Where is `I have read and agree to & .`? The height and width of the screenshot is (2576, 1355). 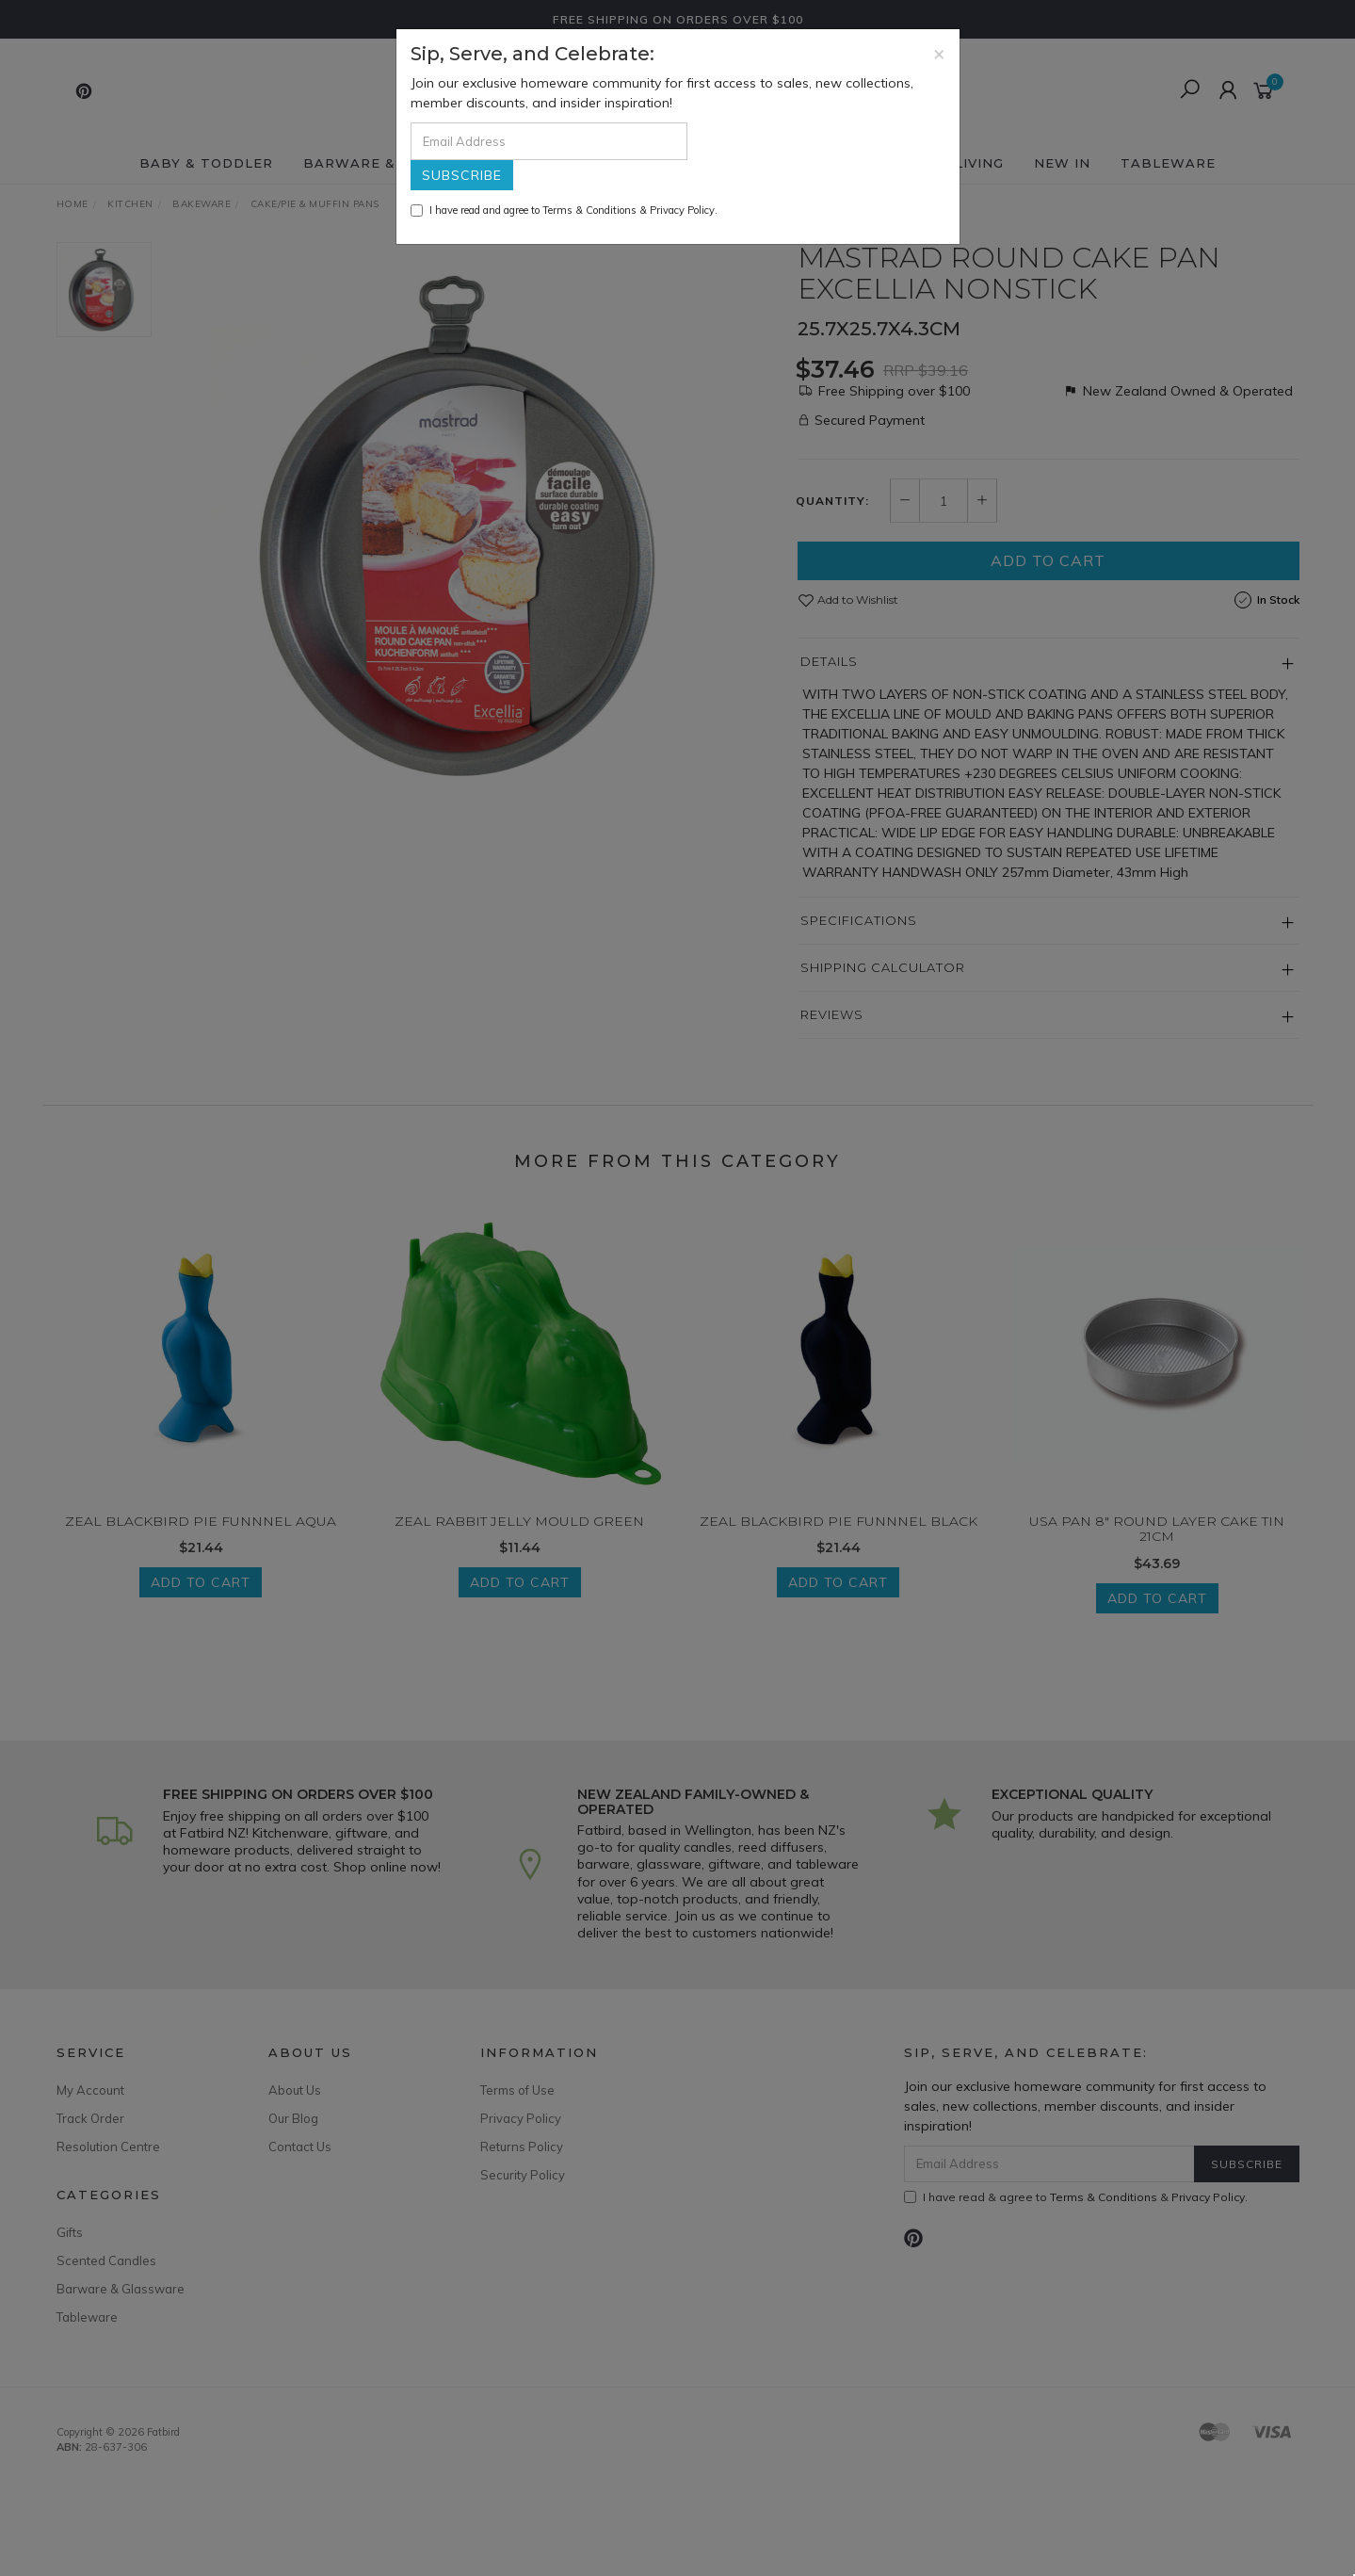 I have read and agree to & . is located at coordinates (564, 210).